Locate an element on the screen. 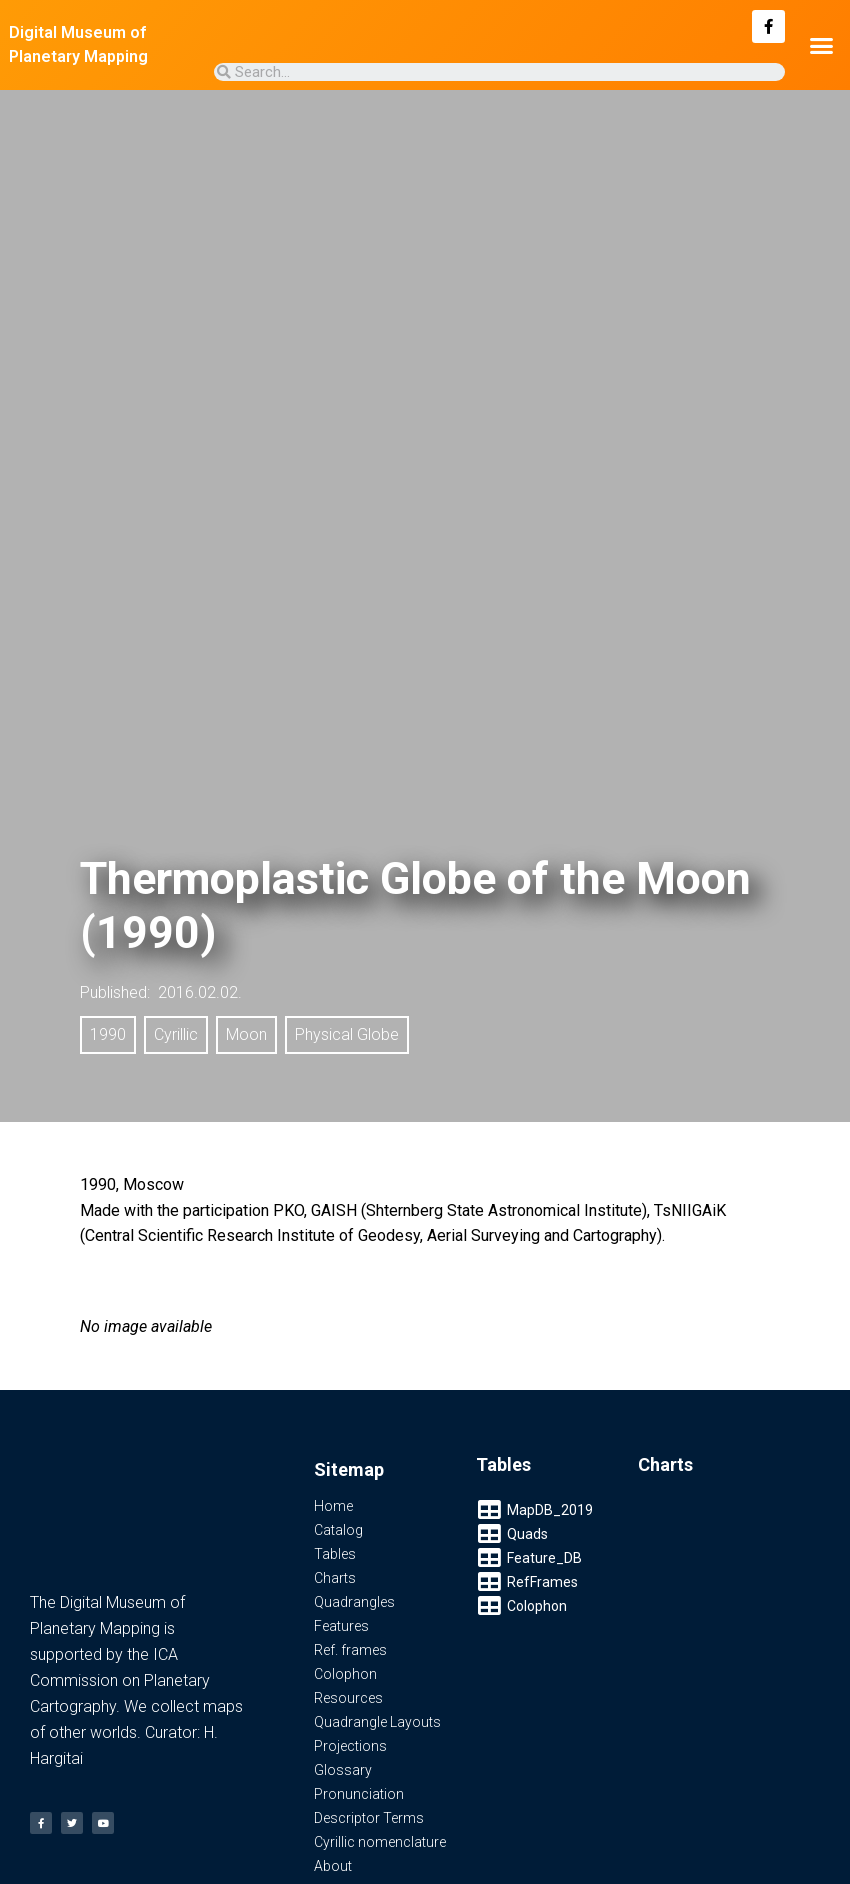 This screenshot has height=1884, width=850. Features is located at coordinates (341, 1626).